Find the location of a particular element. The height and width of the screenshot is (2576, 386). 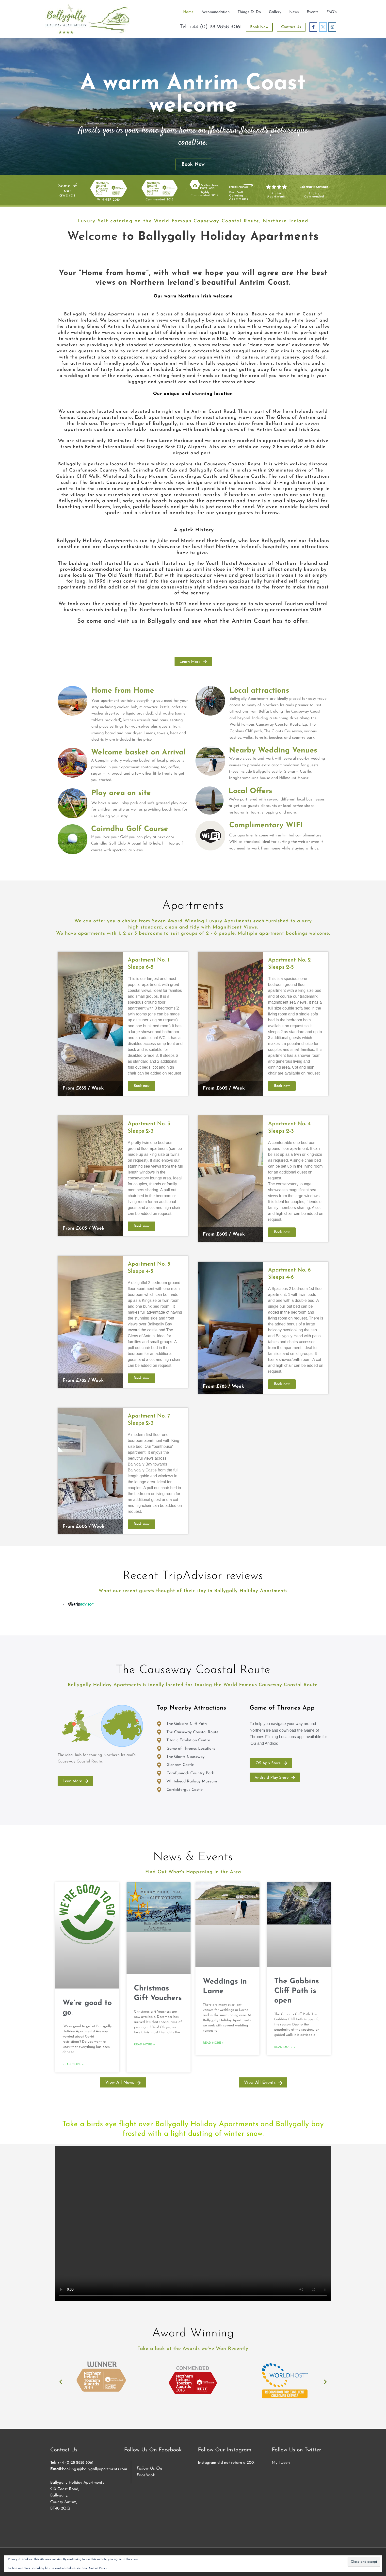

Read More » [Read more about We’re good to go.] is located at coordinates (73, 2064).